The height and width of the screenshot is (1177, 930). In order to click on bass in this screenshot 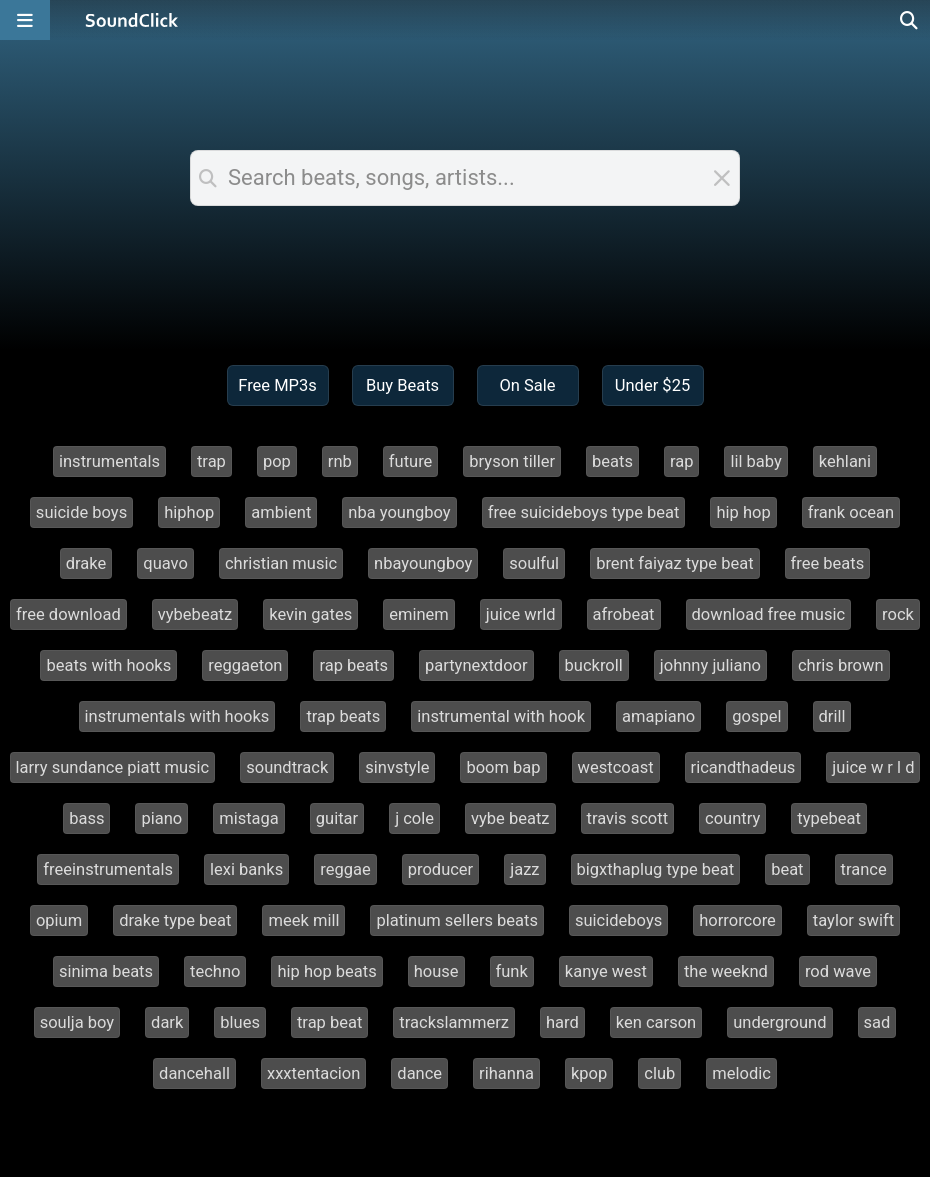, I will do `click(86, 818)`.